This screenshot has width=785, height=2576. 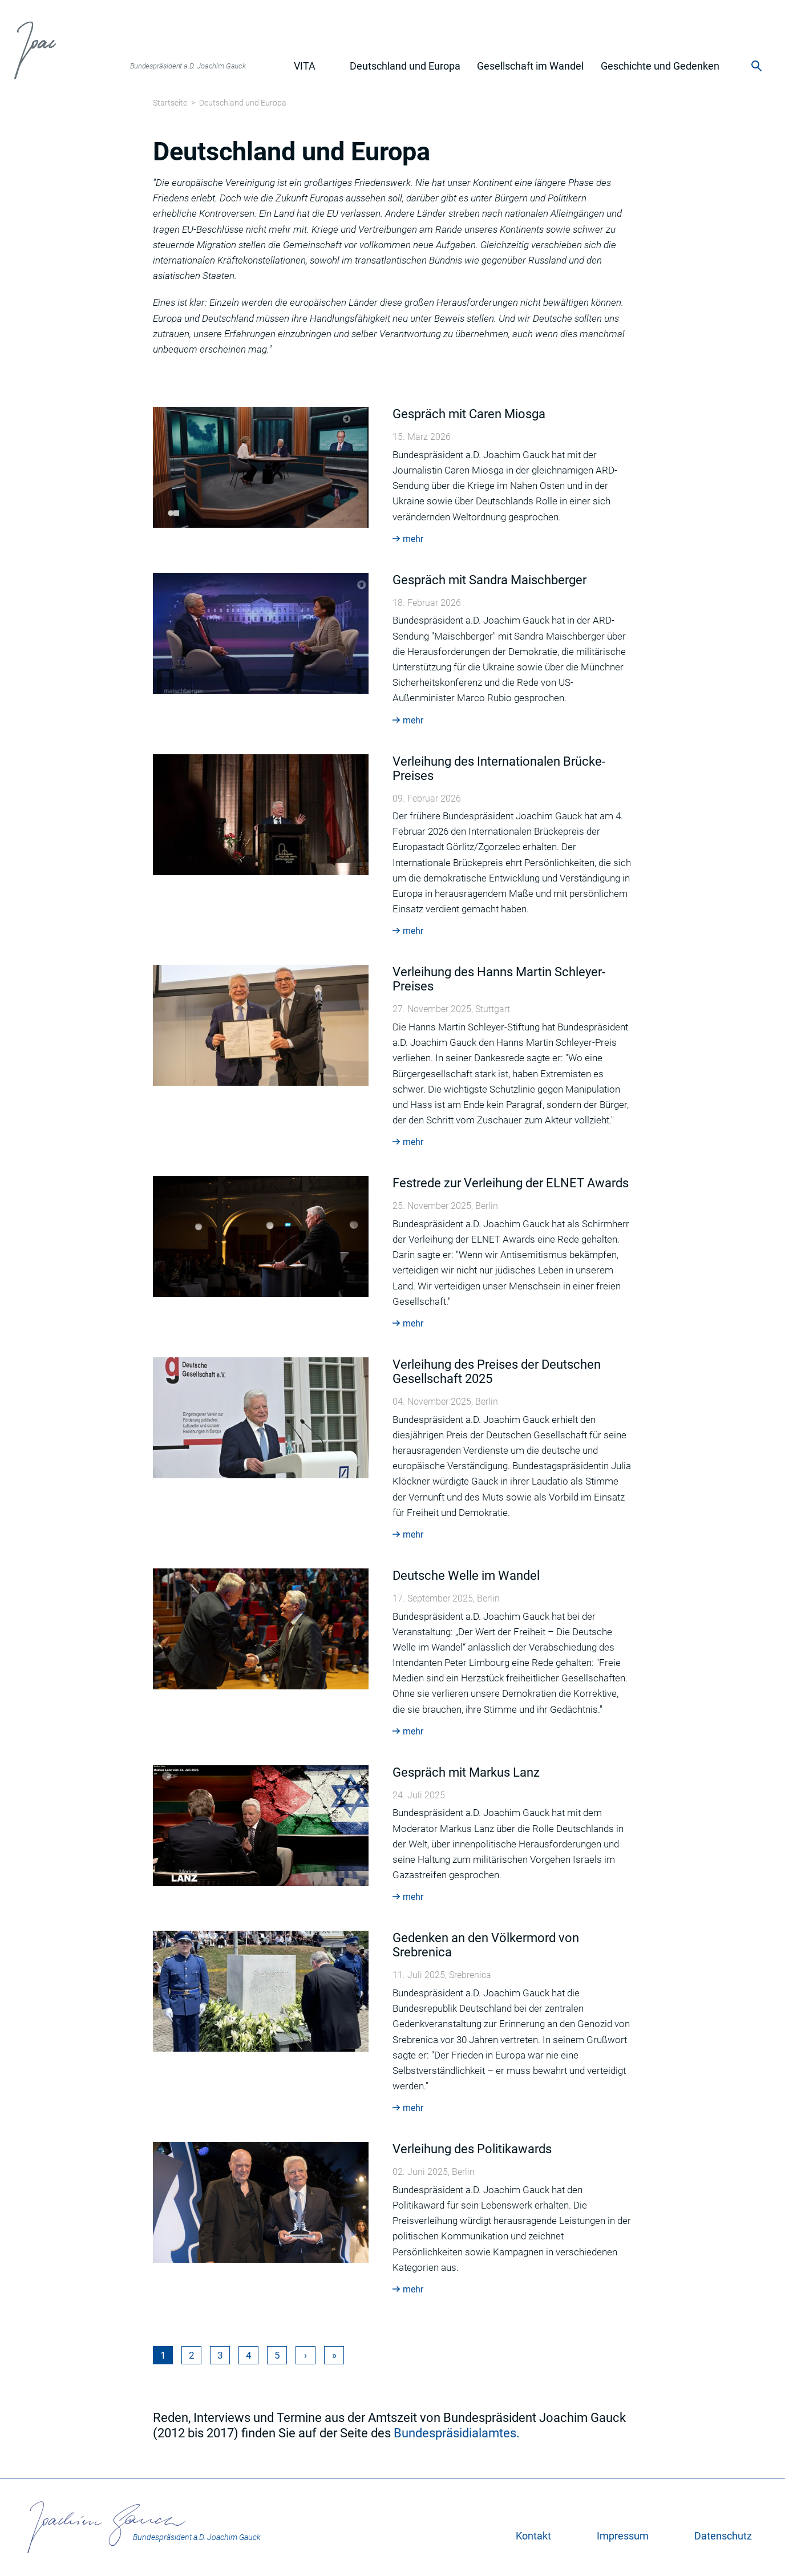 What do you see at coordinates (405, 66) in the screenshot?
I see `Deutschland und Europa` at bounding box center [405, 66].